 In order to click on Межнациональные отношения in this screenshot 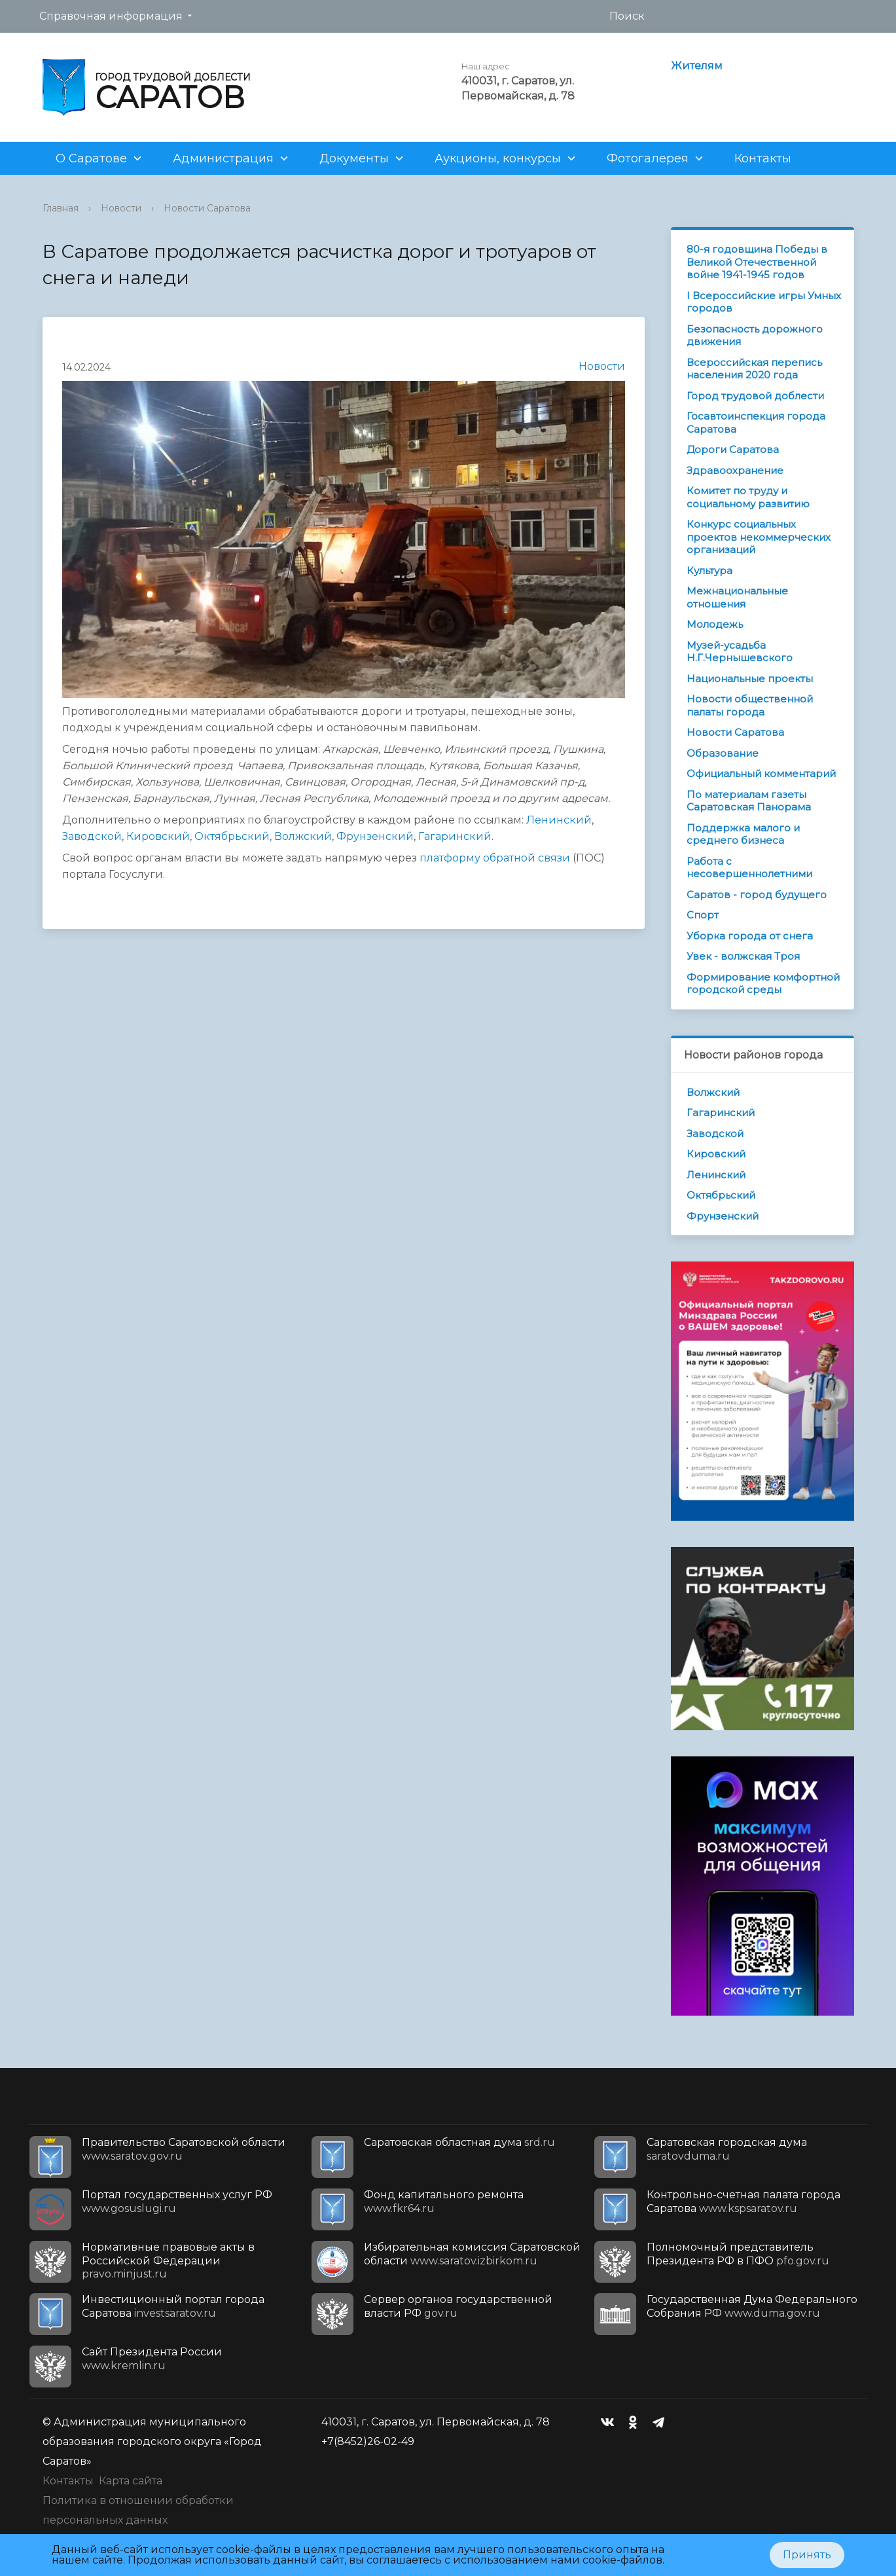, I will do `click(737, 597)`.